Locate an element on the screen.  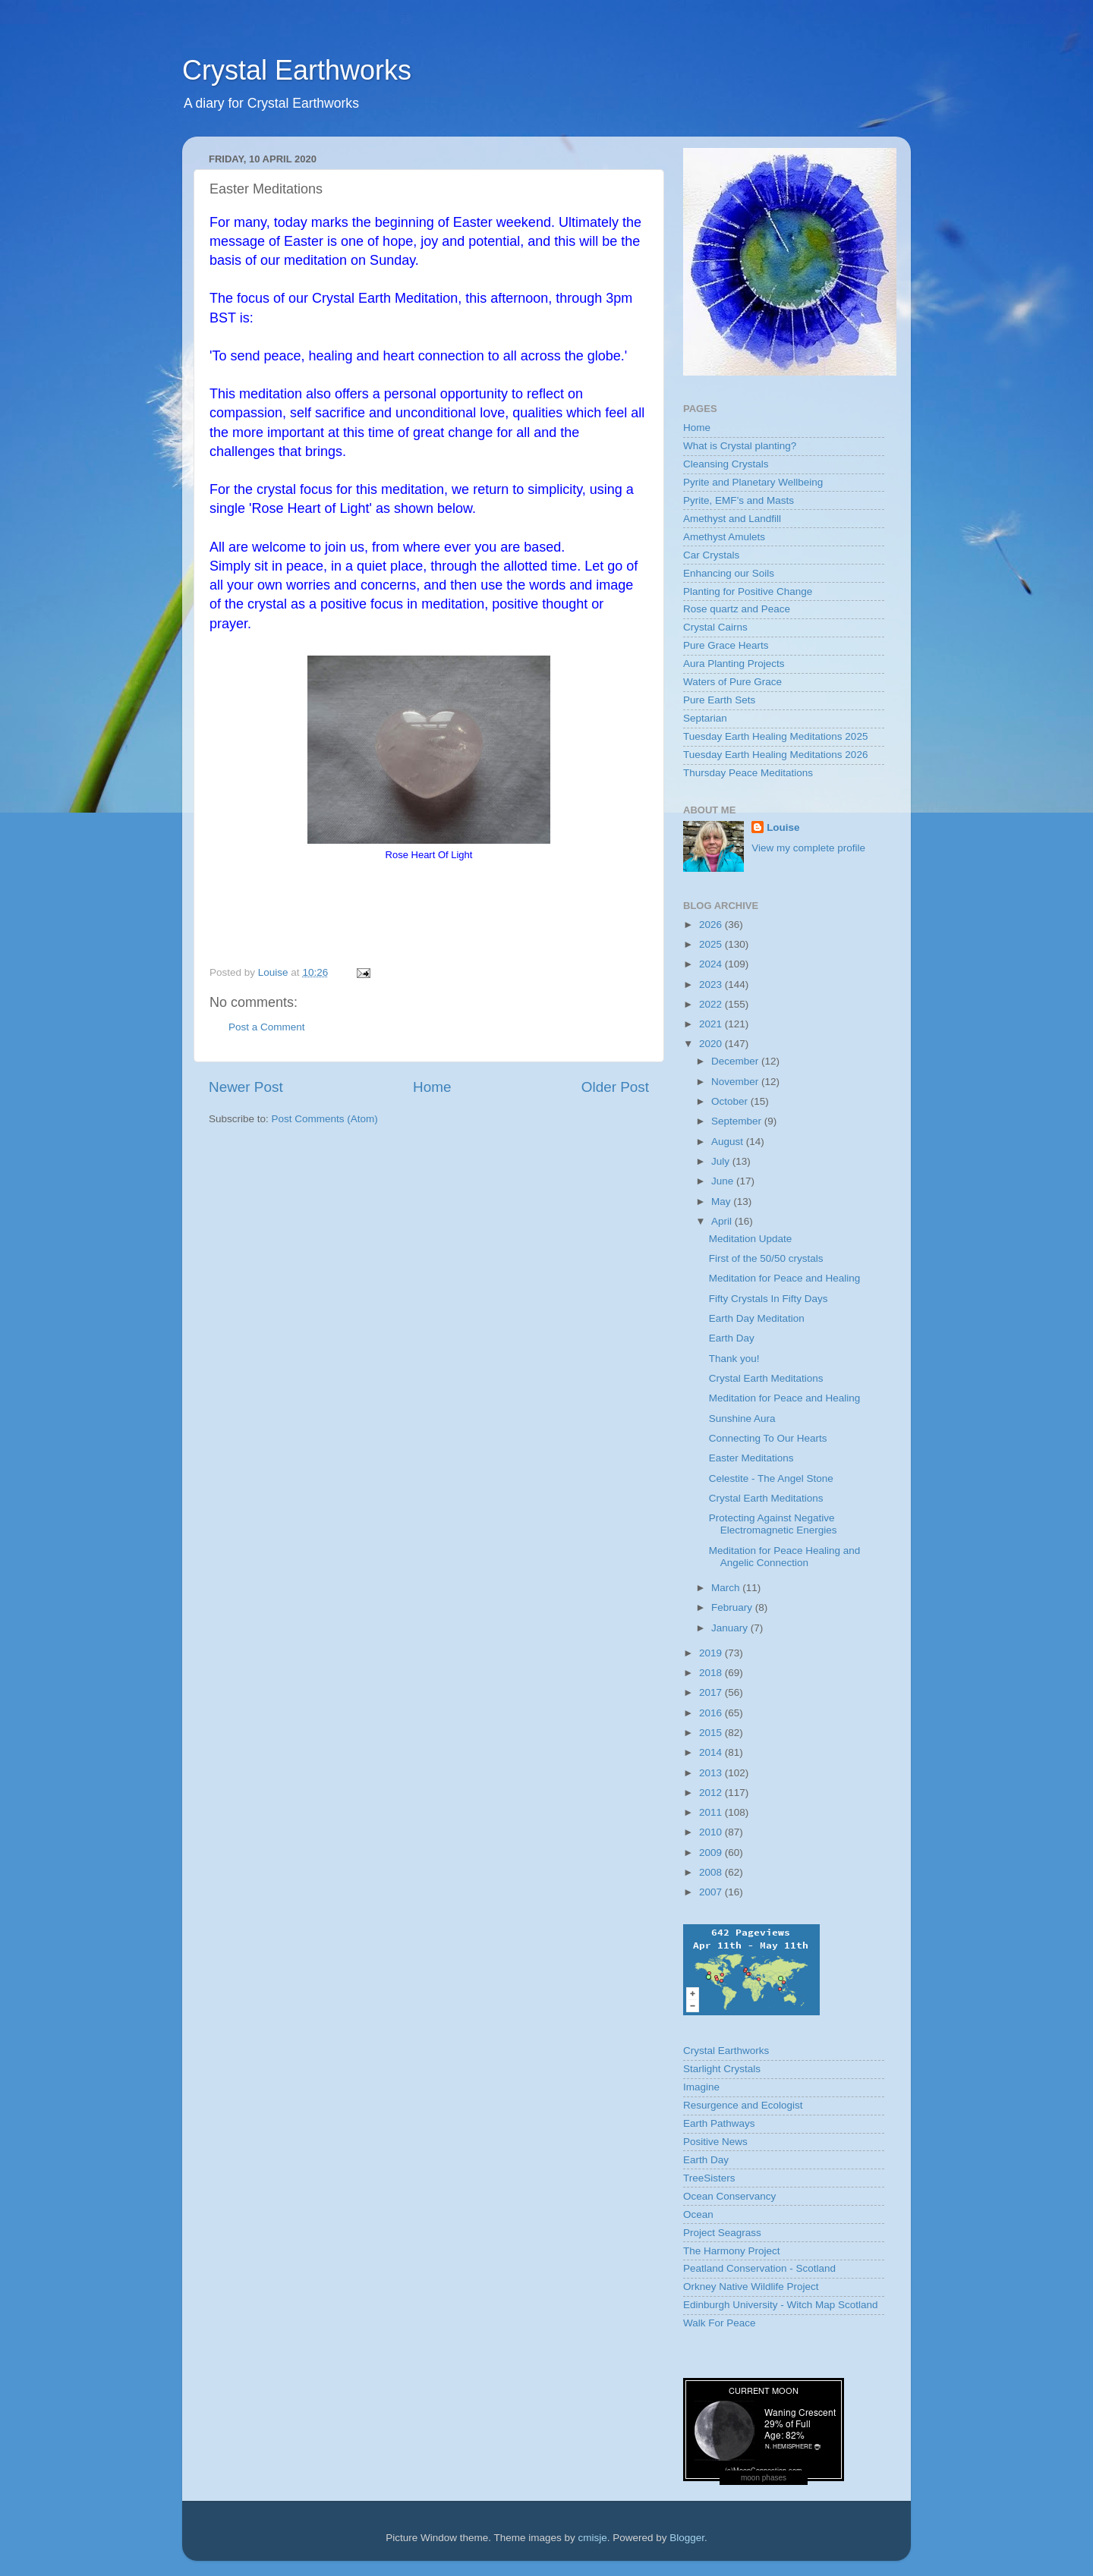
Amethyst and Landfill is located at coordinates (732, 518).